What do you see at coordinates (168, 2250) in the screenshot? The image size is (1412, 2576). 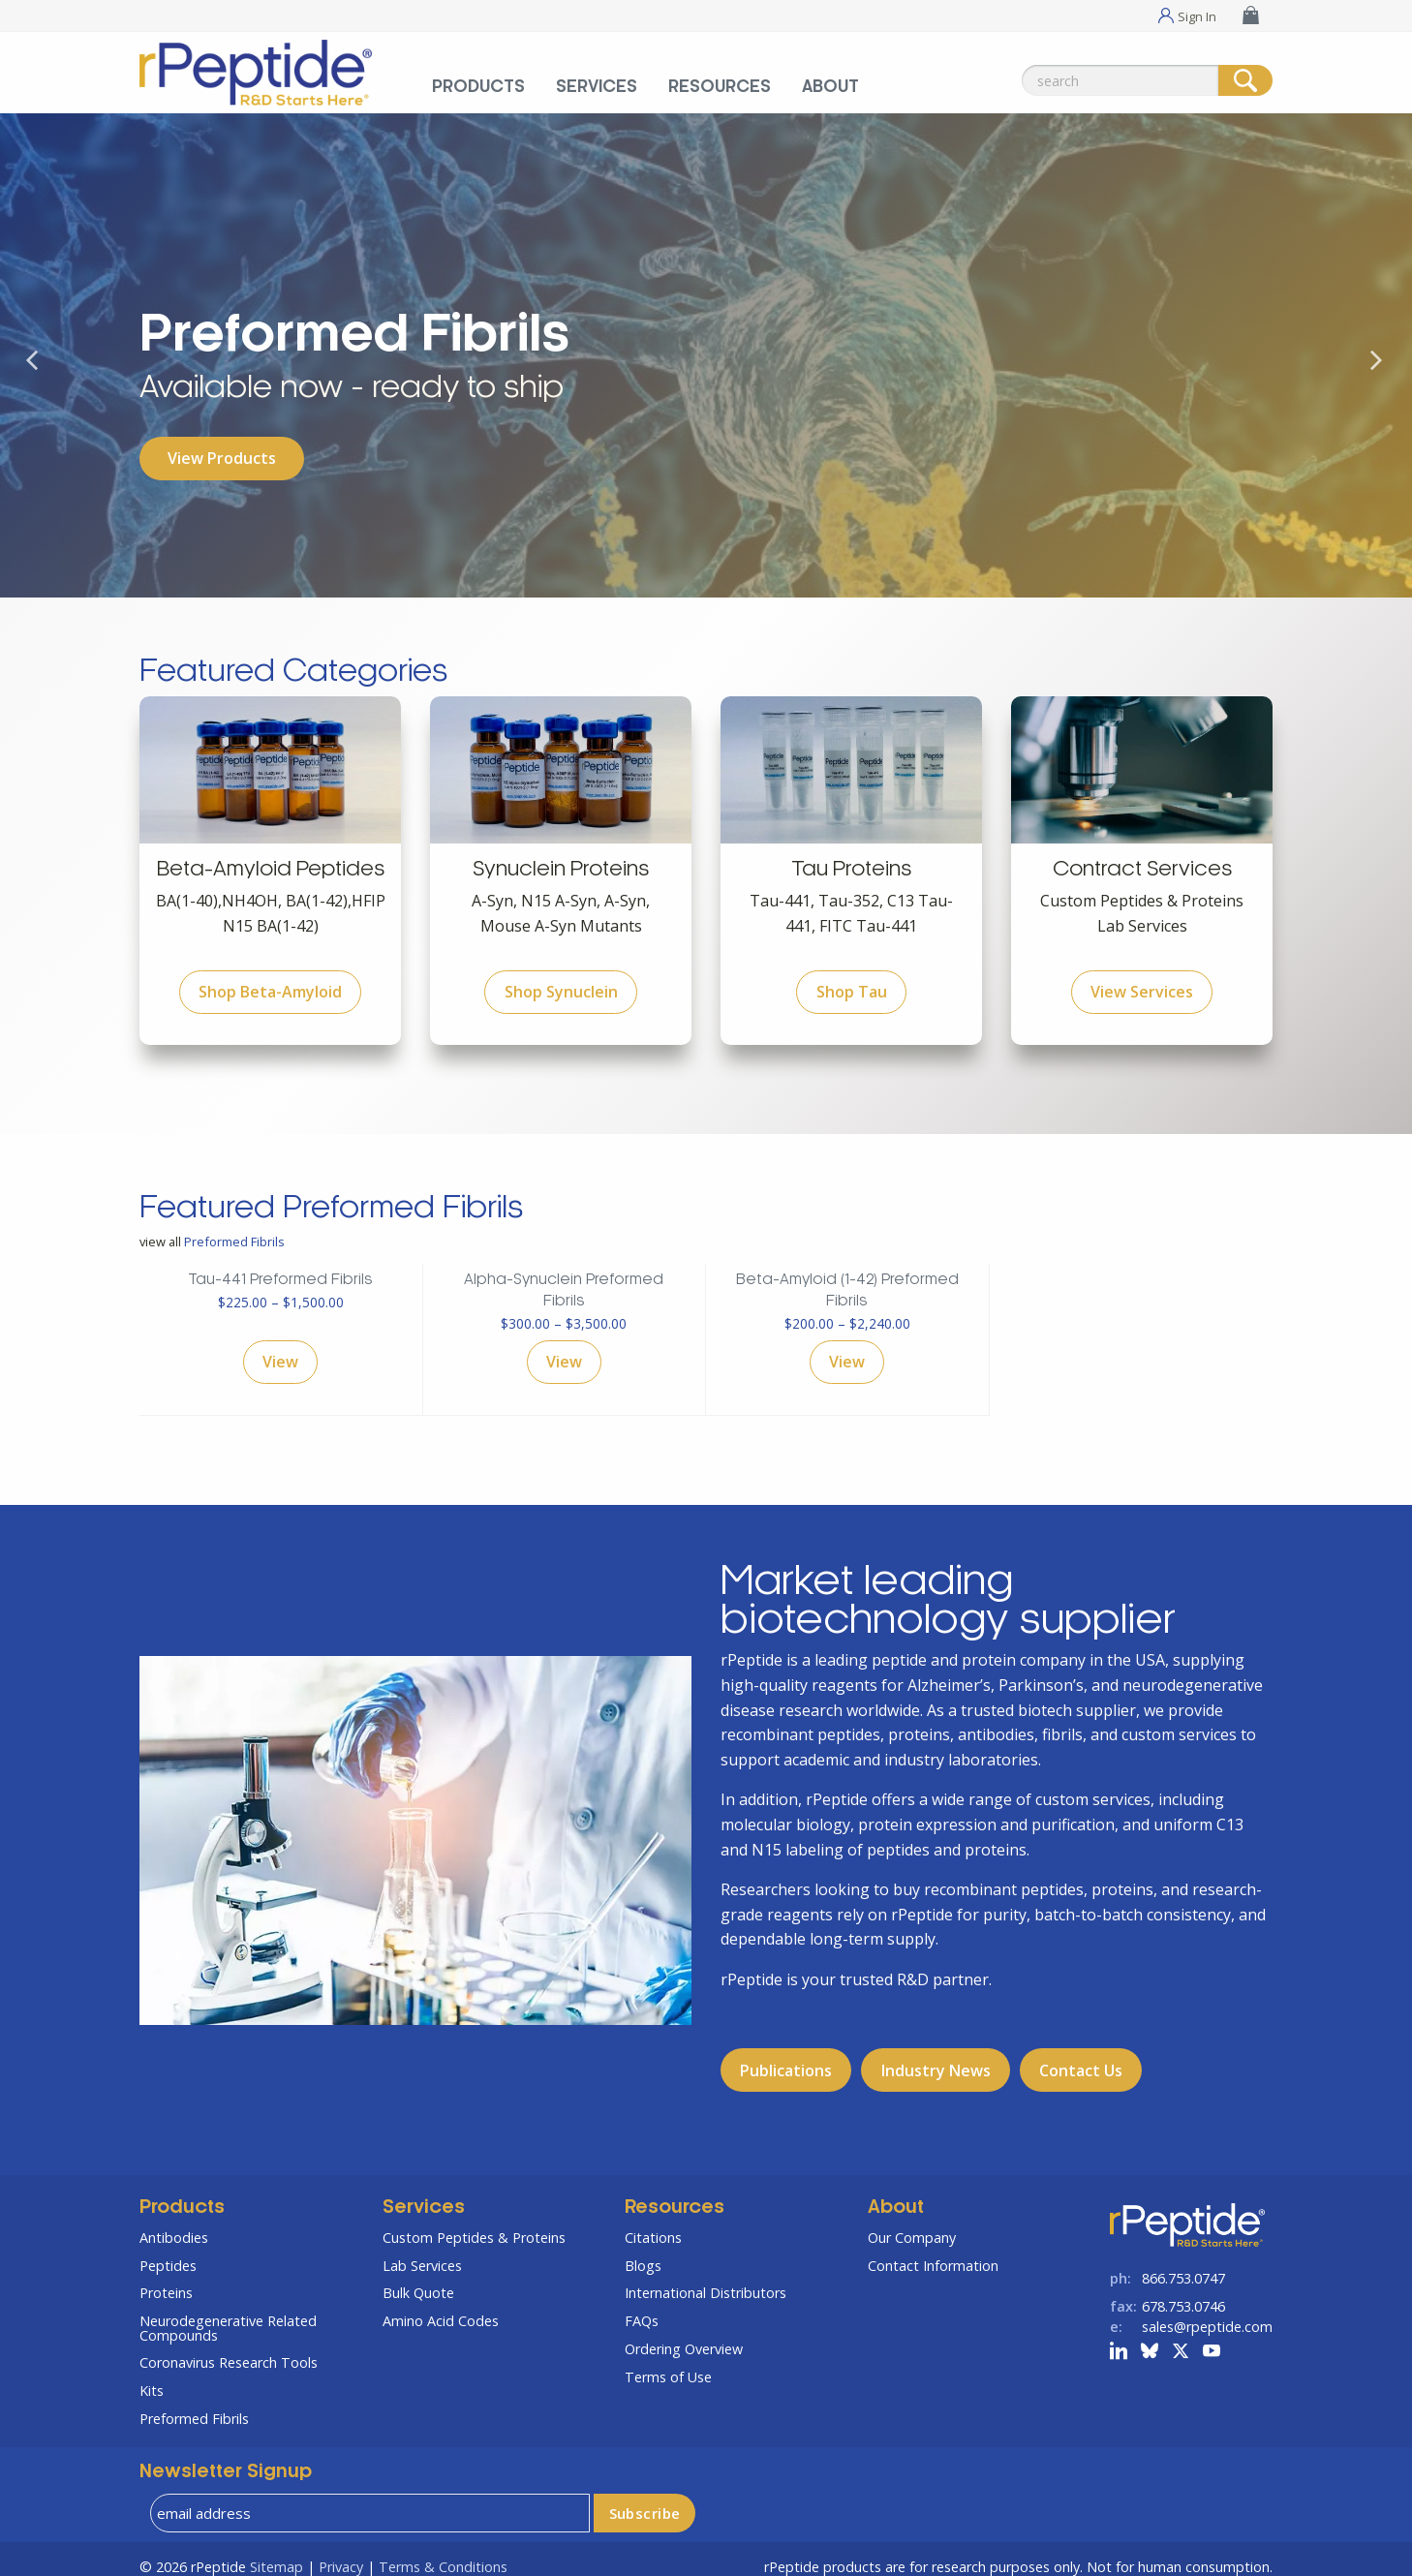 I see `Peptides` at bounding box center [168, 2250].